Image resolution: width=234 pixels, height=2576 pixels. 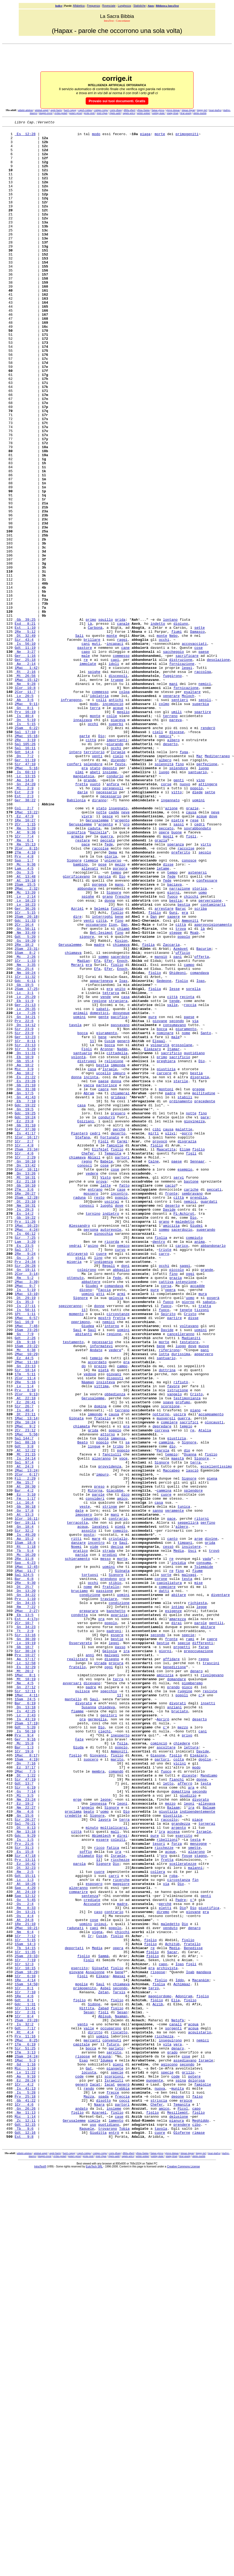 I want to click on gelosia, so click(x=116, y=1532).